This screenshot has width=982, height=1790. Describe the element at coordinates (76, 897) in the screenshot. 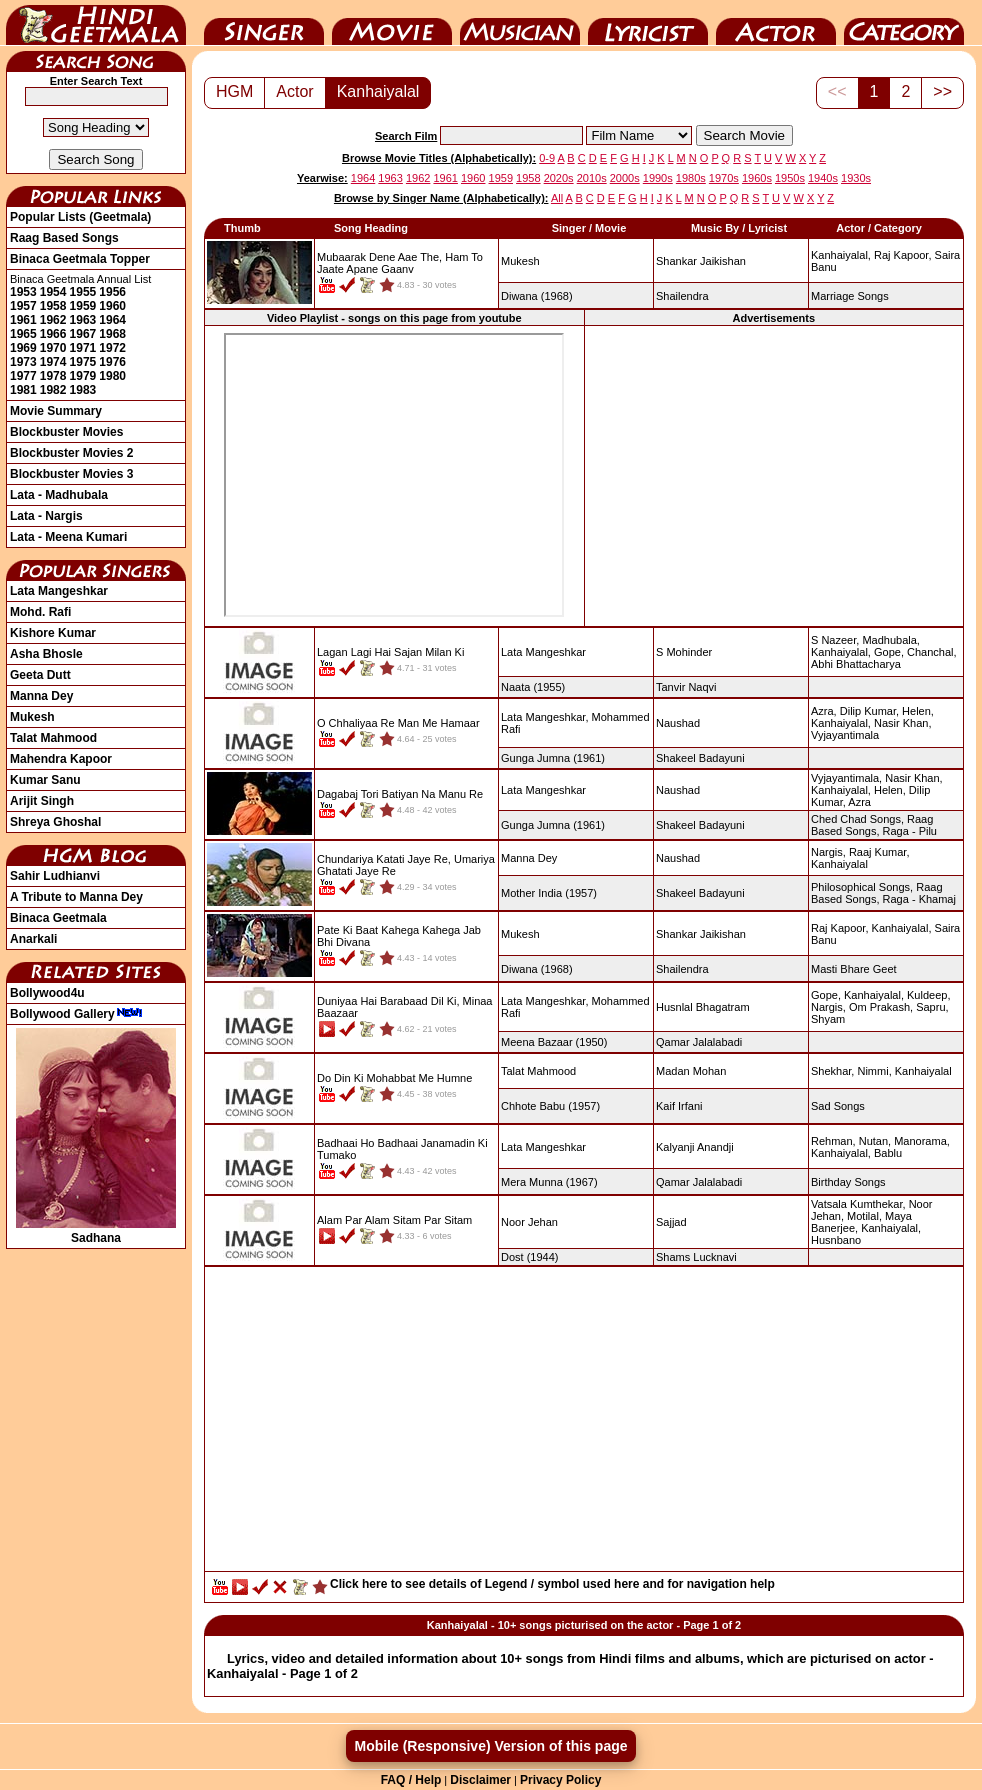

I see `A Tribute to Manna Dey` at that location.